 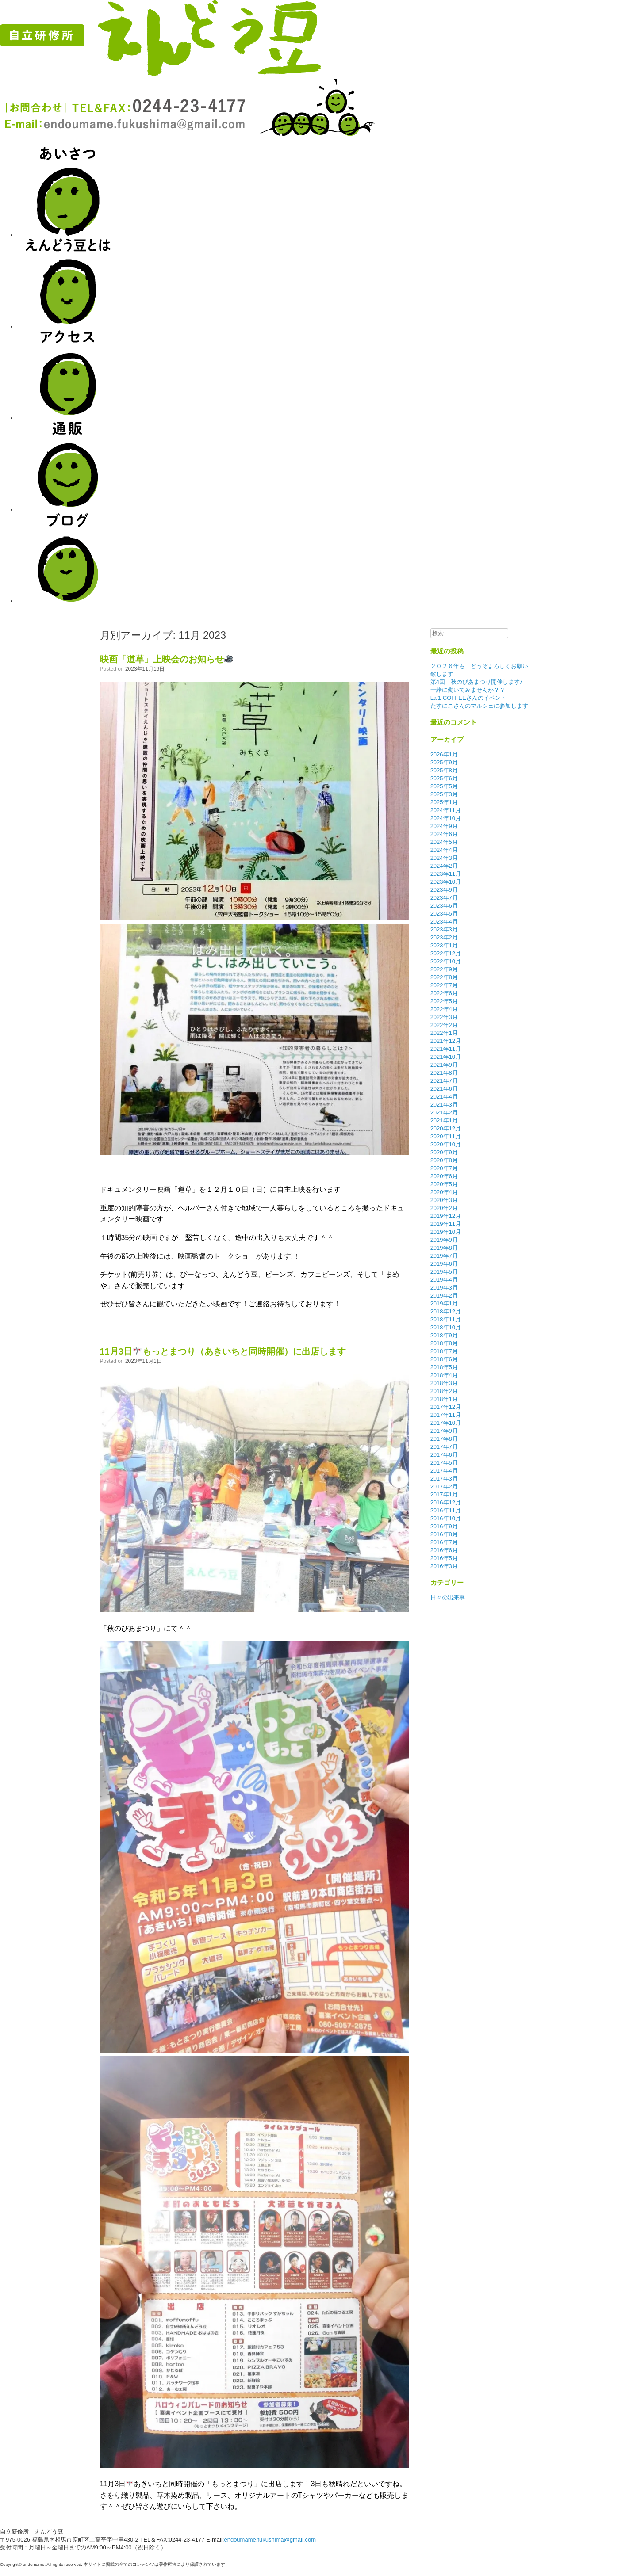 I want to click on 2023年11月, so click(x=445, y=873).